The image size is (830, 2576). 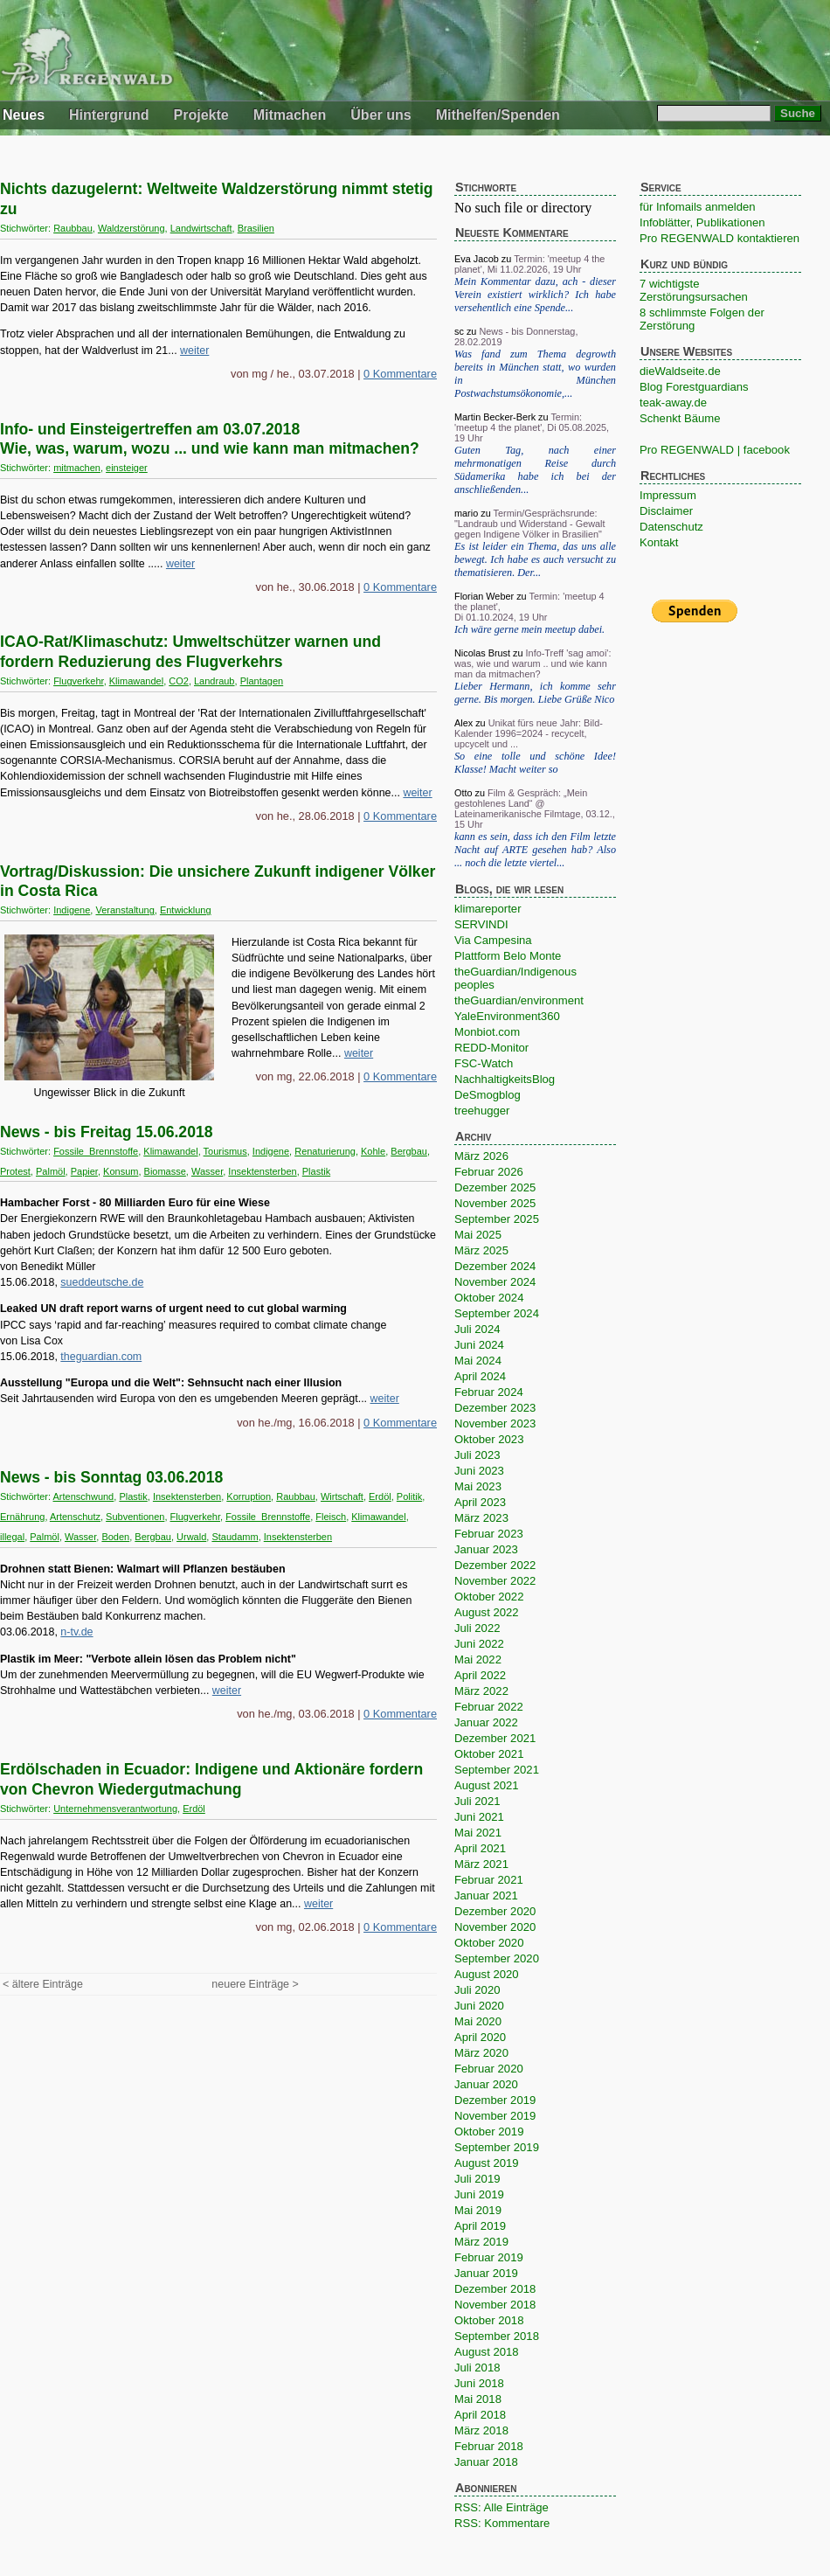 What do you see at coordinates (488, 1297) in the screenshot?
I see `Oktober 2024` at bounding box center [488, 1297].